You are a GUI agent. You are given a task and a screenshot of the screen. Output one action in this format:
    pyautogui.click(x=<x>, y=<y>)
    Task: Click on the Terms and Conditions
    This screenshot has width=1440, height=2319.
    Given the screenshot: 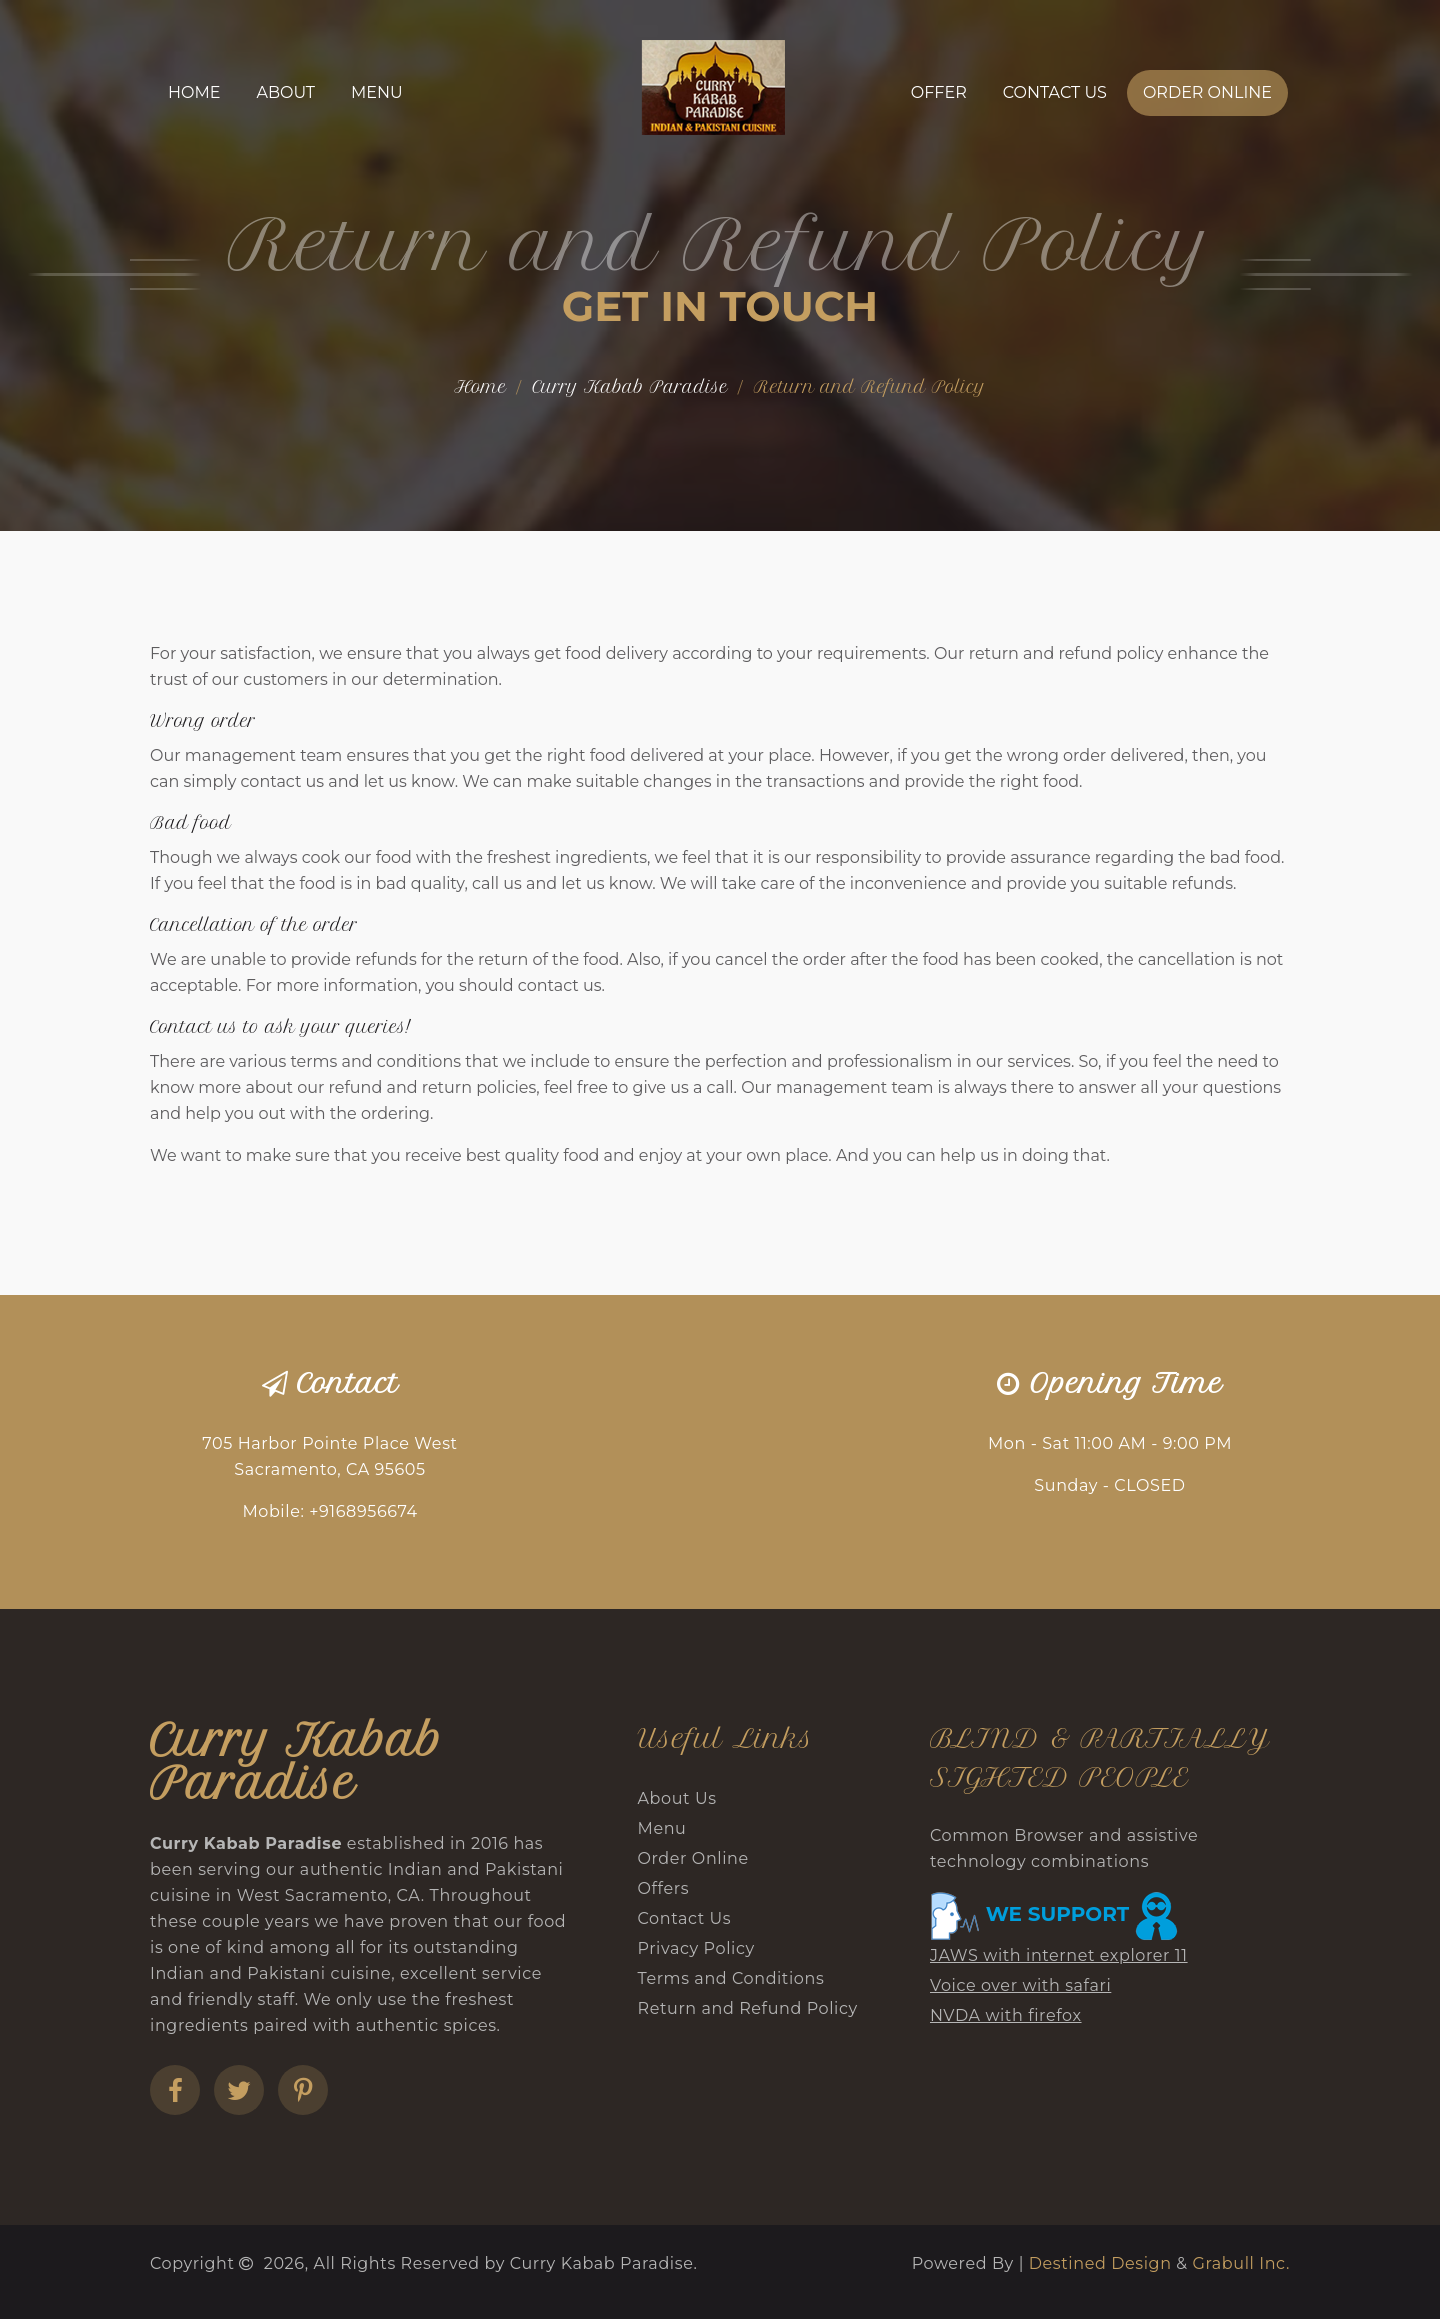 What is the action you would take?
    pyautogui.click(x=731, y=1978)
    